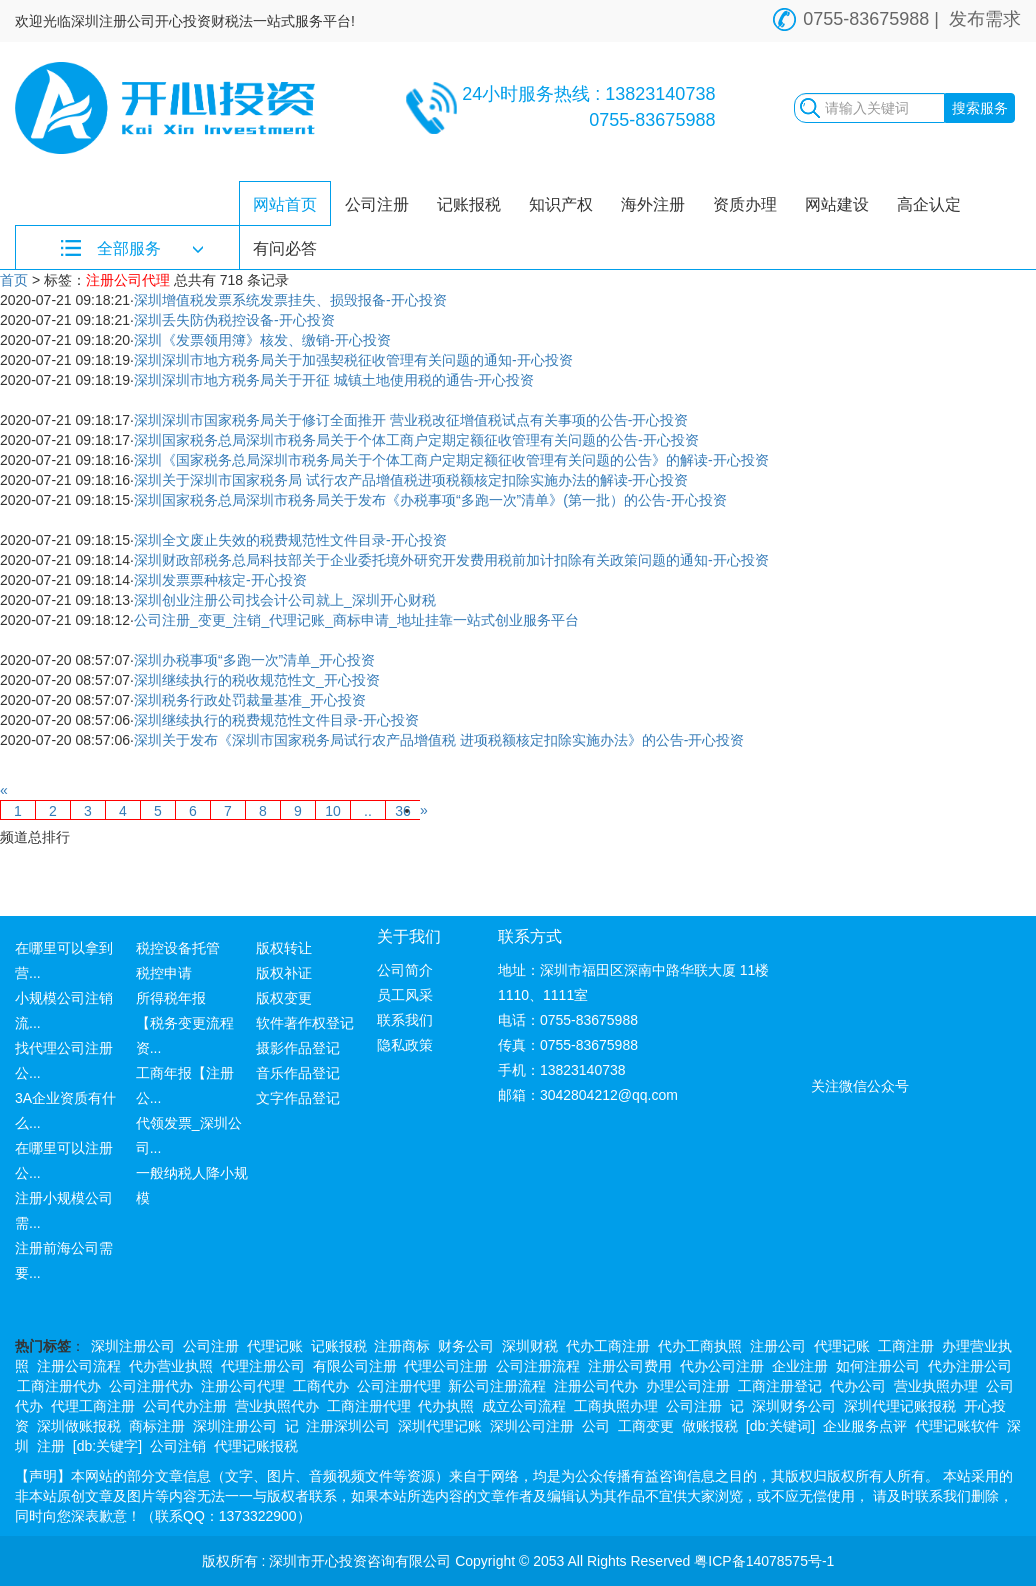 This screenshot has height=1586, width=1036. Describe the element at coordinates (250, 700) in the screenshot. I see `深圳税务行政处罚裁量基准_开心投资` at that location.